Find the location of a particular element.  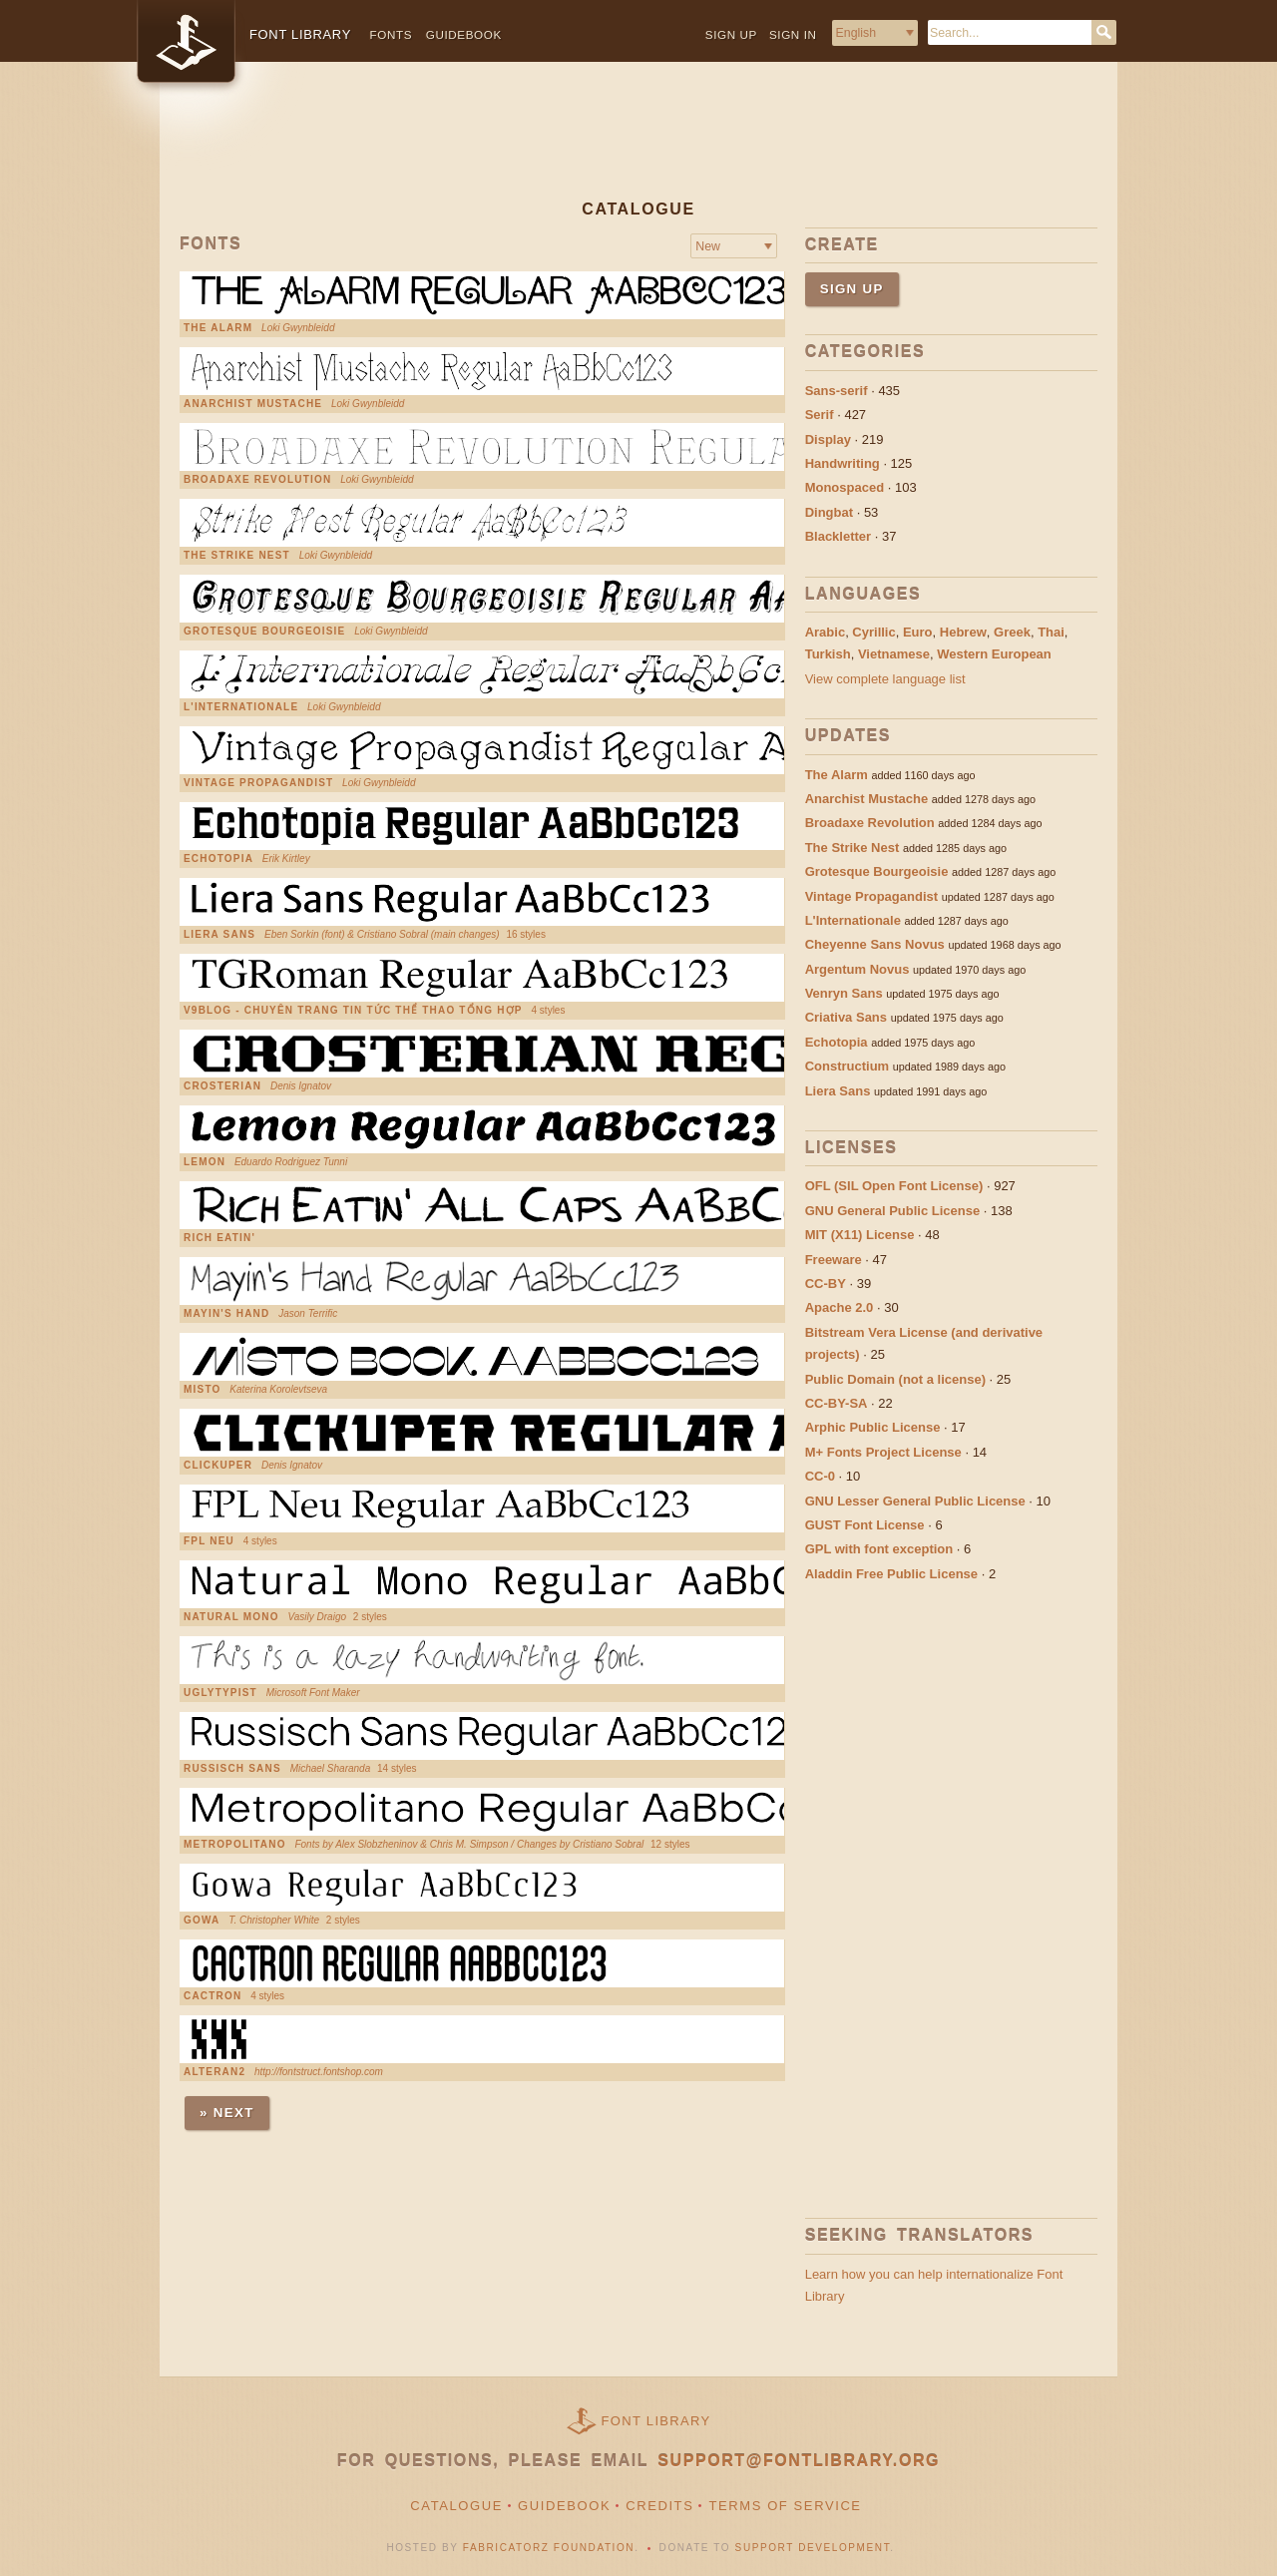

Catalogue is located at coordinates (456, 2505).